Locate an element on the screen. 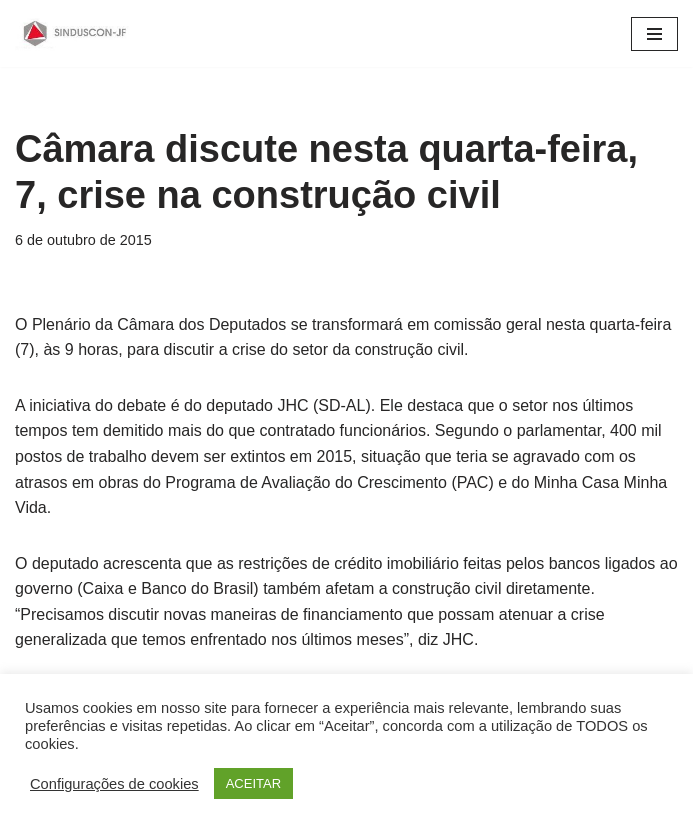  Configurações de cookies [button] is located at coordinates (114, 784).